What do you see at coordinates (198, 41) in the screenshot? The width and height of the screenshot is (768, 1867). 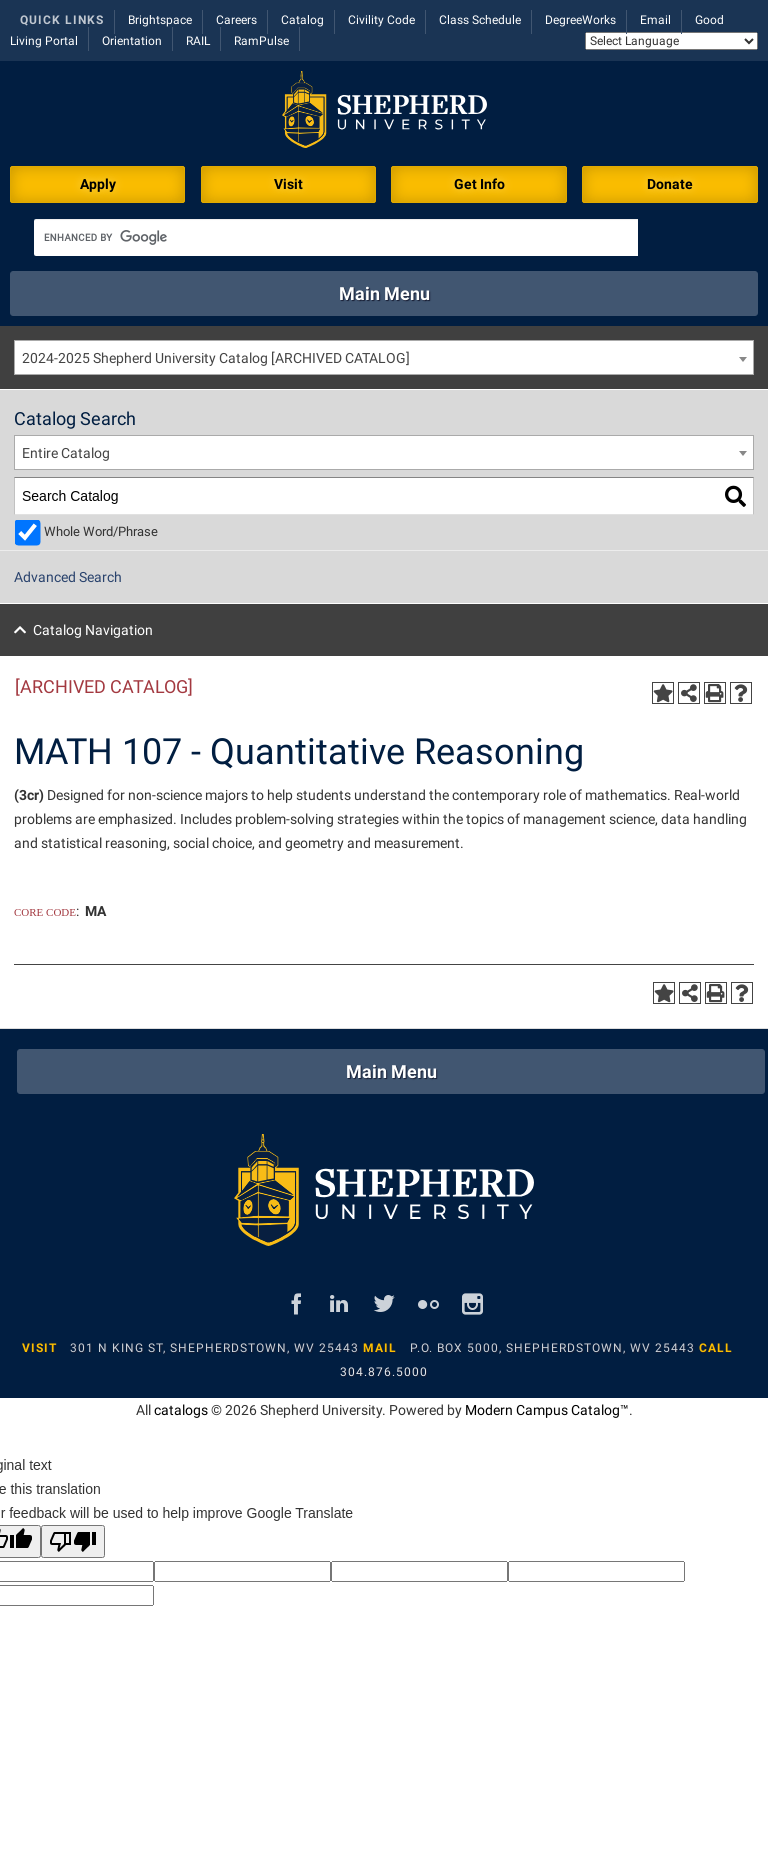 I see `RAIL` at bounding box center [198, 41].